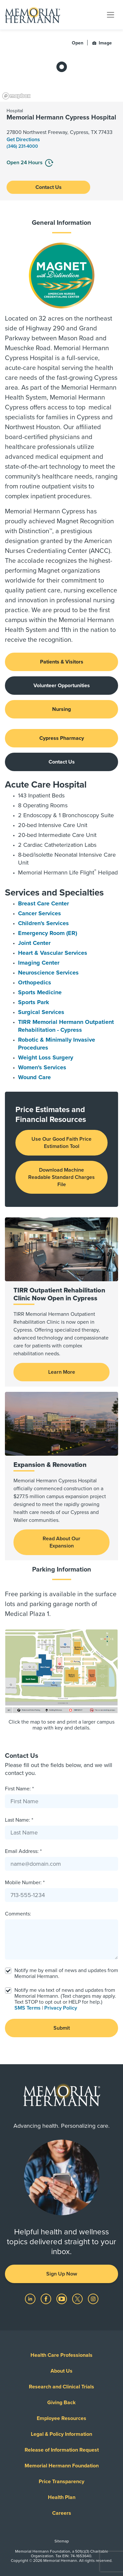  I want to click on [Visit us on LinkedIn], so click(31, 2298).